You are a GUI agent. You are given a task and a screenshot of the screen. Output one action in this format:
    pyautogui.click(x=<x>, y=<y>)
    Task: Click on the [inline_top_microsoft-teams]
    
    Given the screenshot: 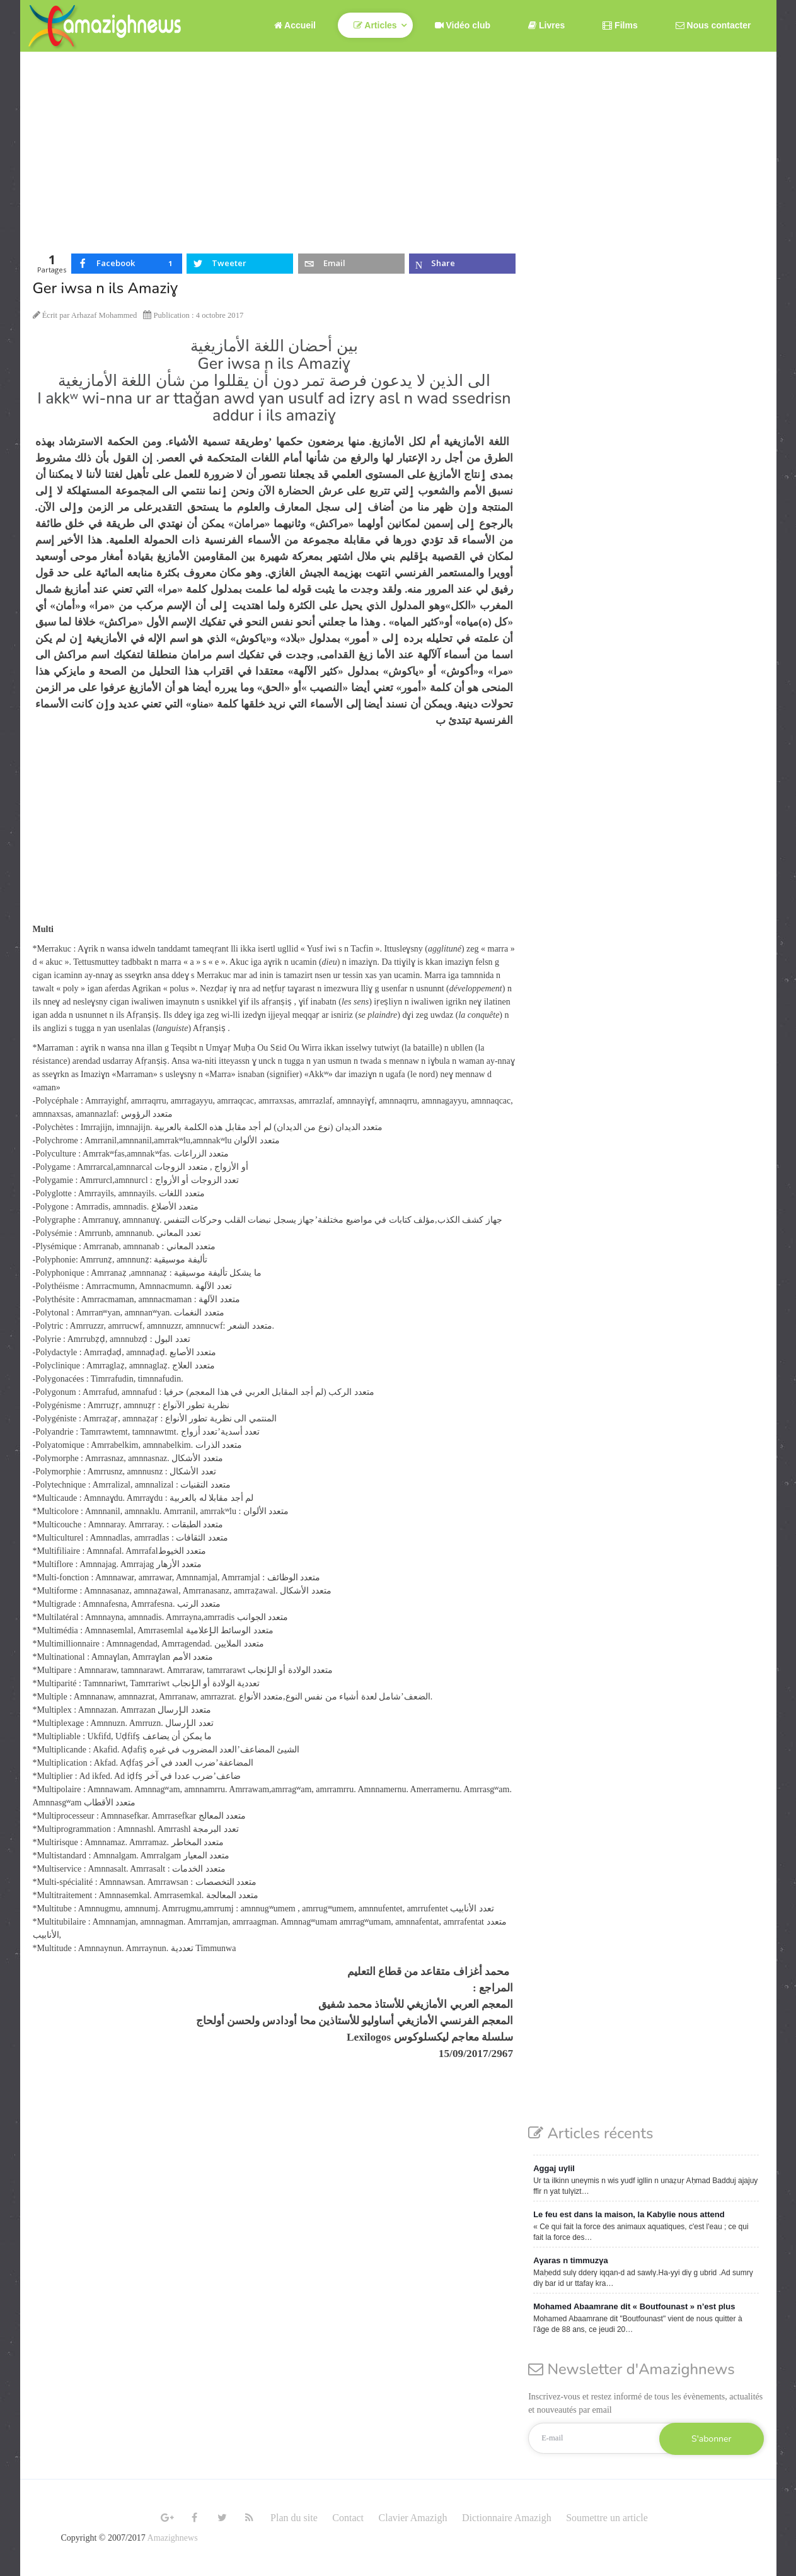 What is the action you would take?
    pyautogui.click(x=462, y=264)
    